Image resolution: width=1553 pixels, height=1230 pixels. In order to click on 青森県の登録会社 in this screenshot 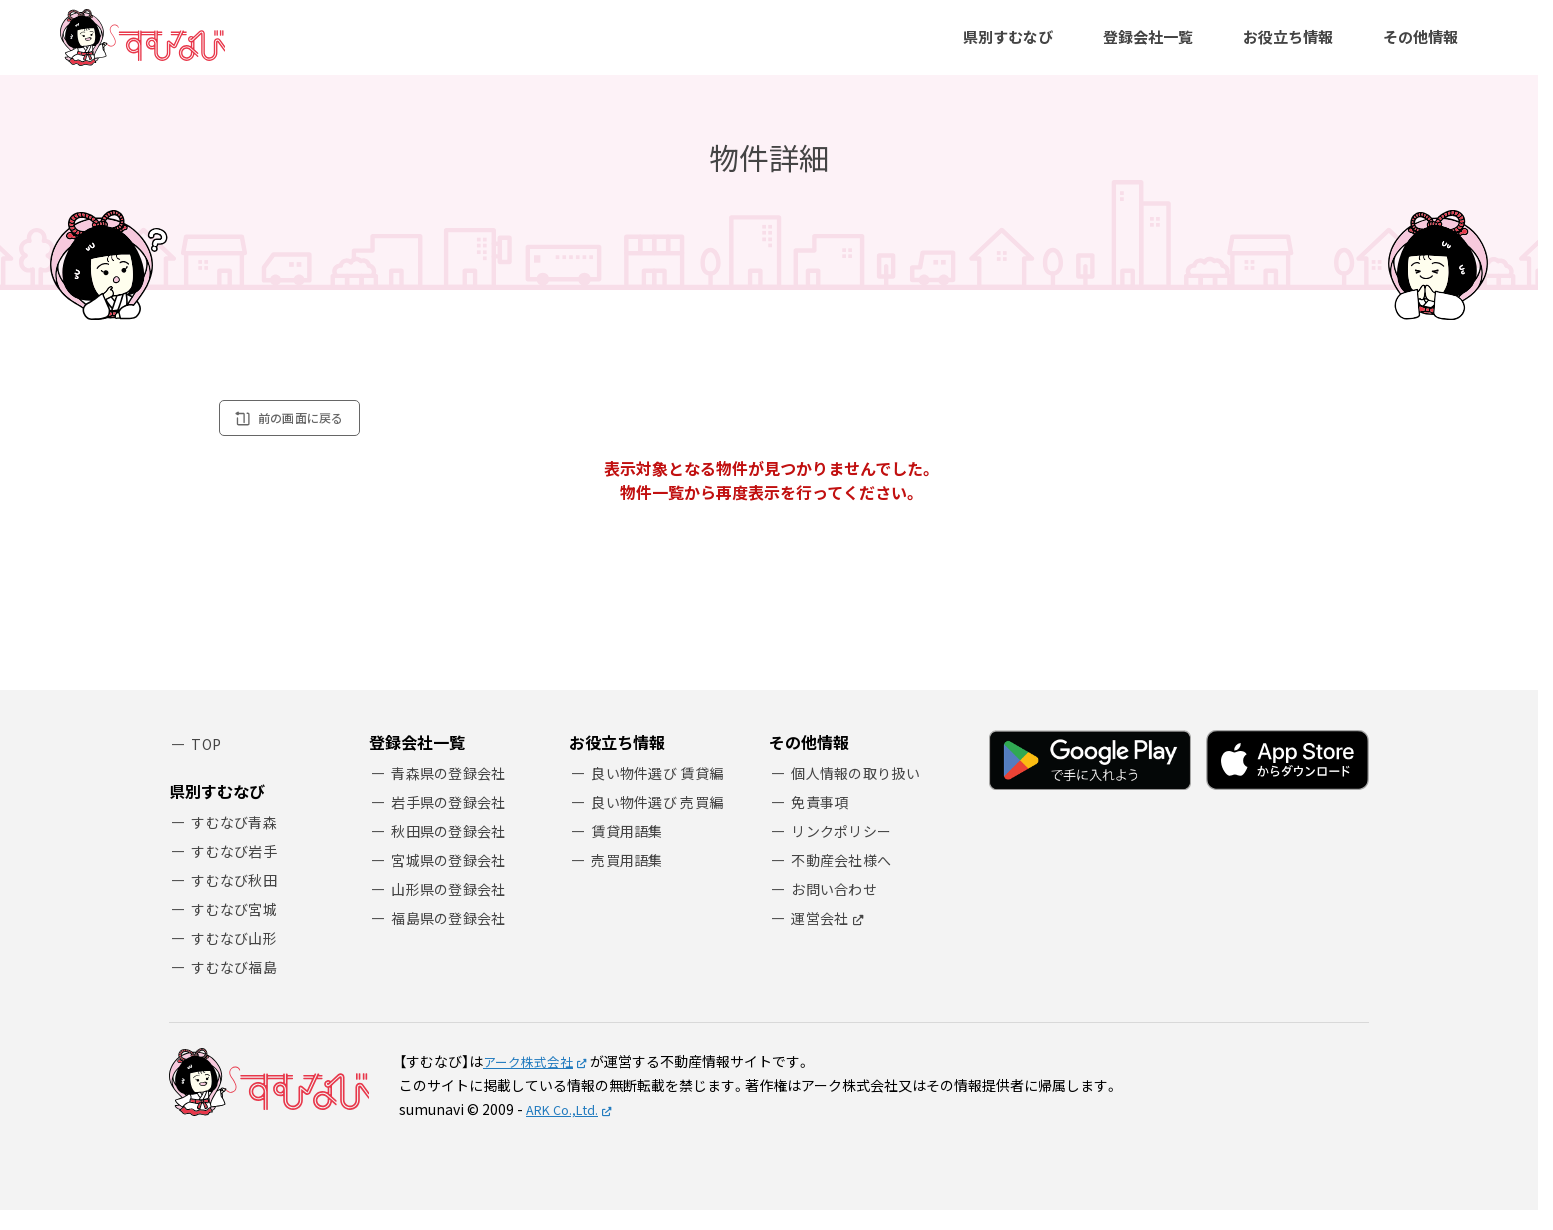, I will do `click(453, 790)`.